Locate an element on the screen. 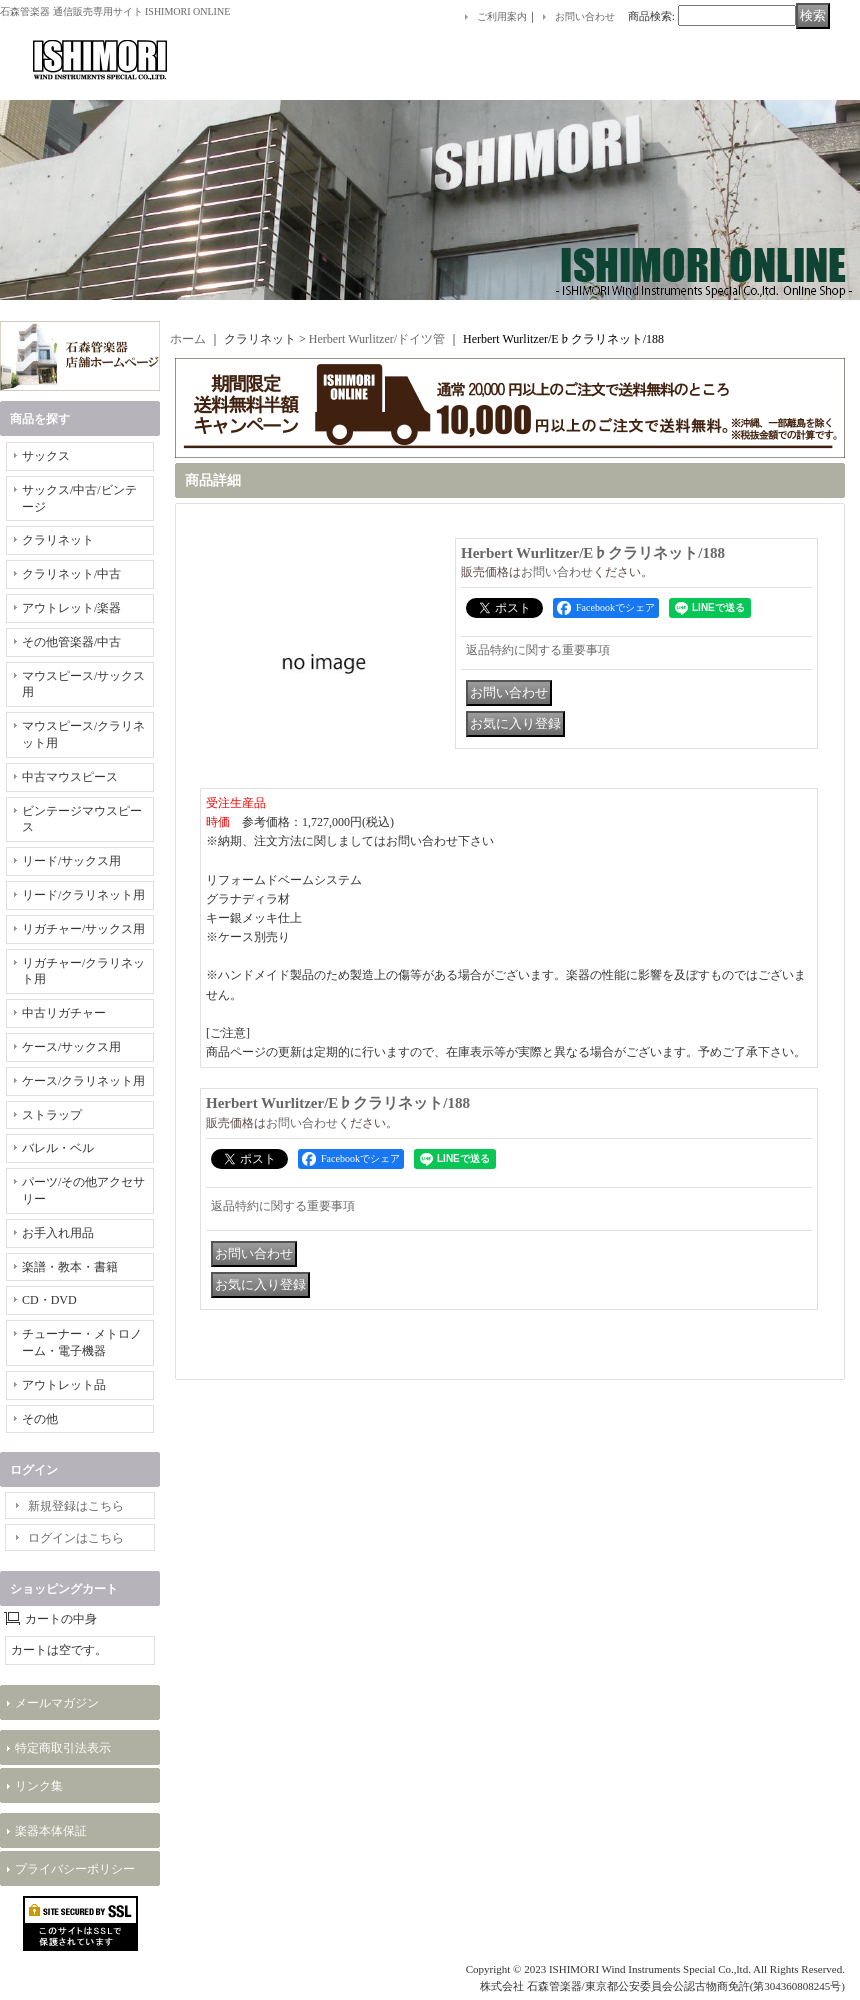 The height and width of the screenshot is (2000, 860). 中古マウスピース is located at coordinates (70, 777).